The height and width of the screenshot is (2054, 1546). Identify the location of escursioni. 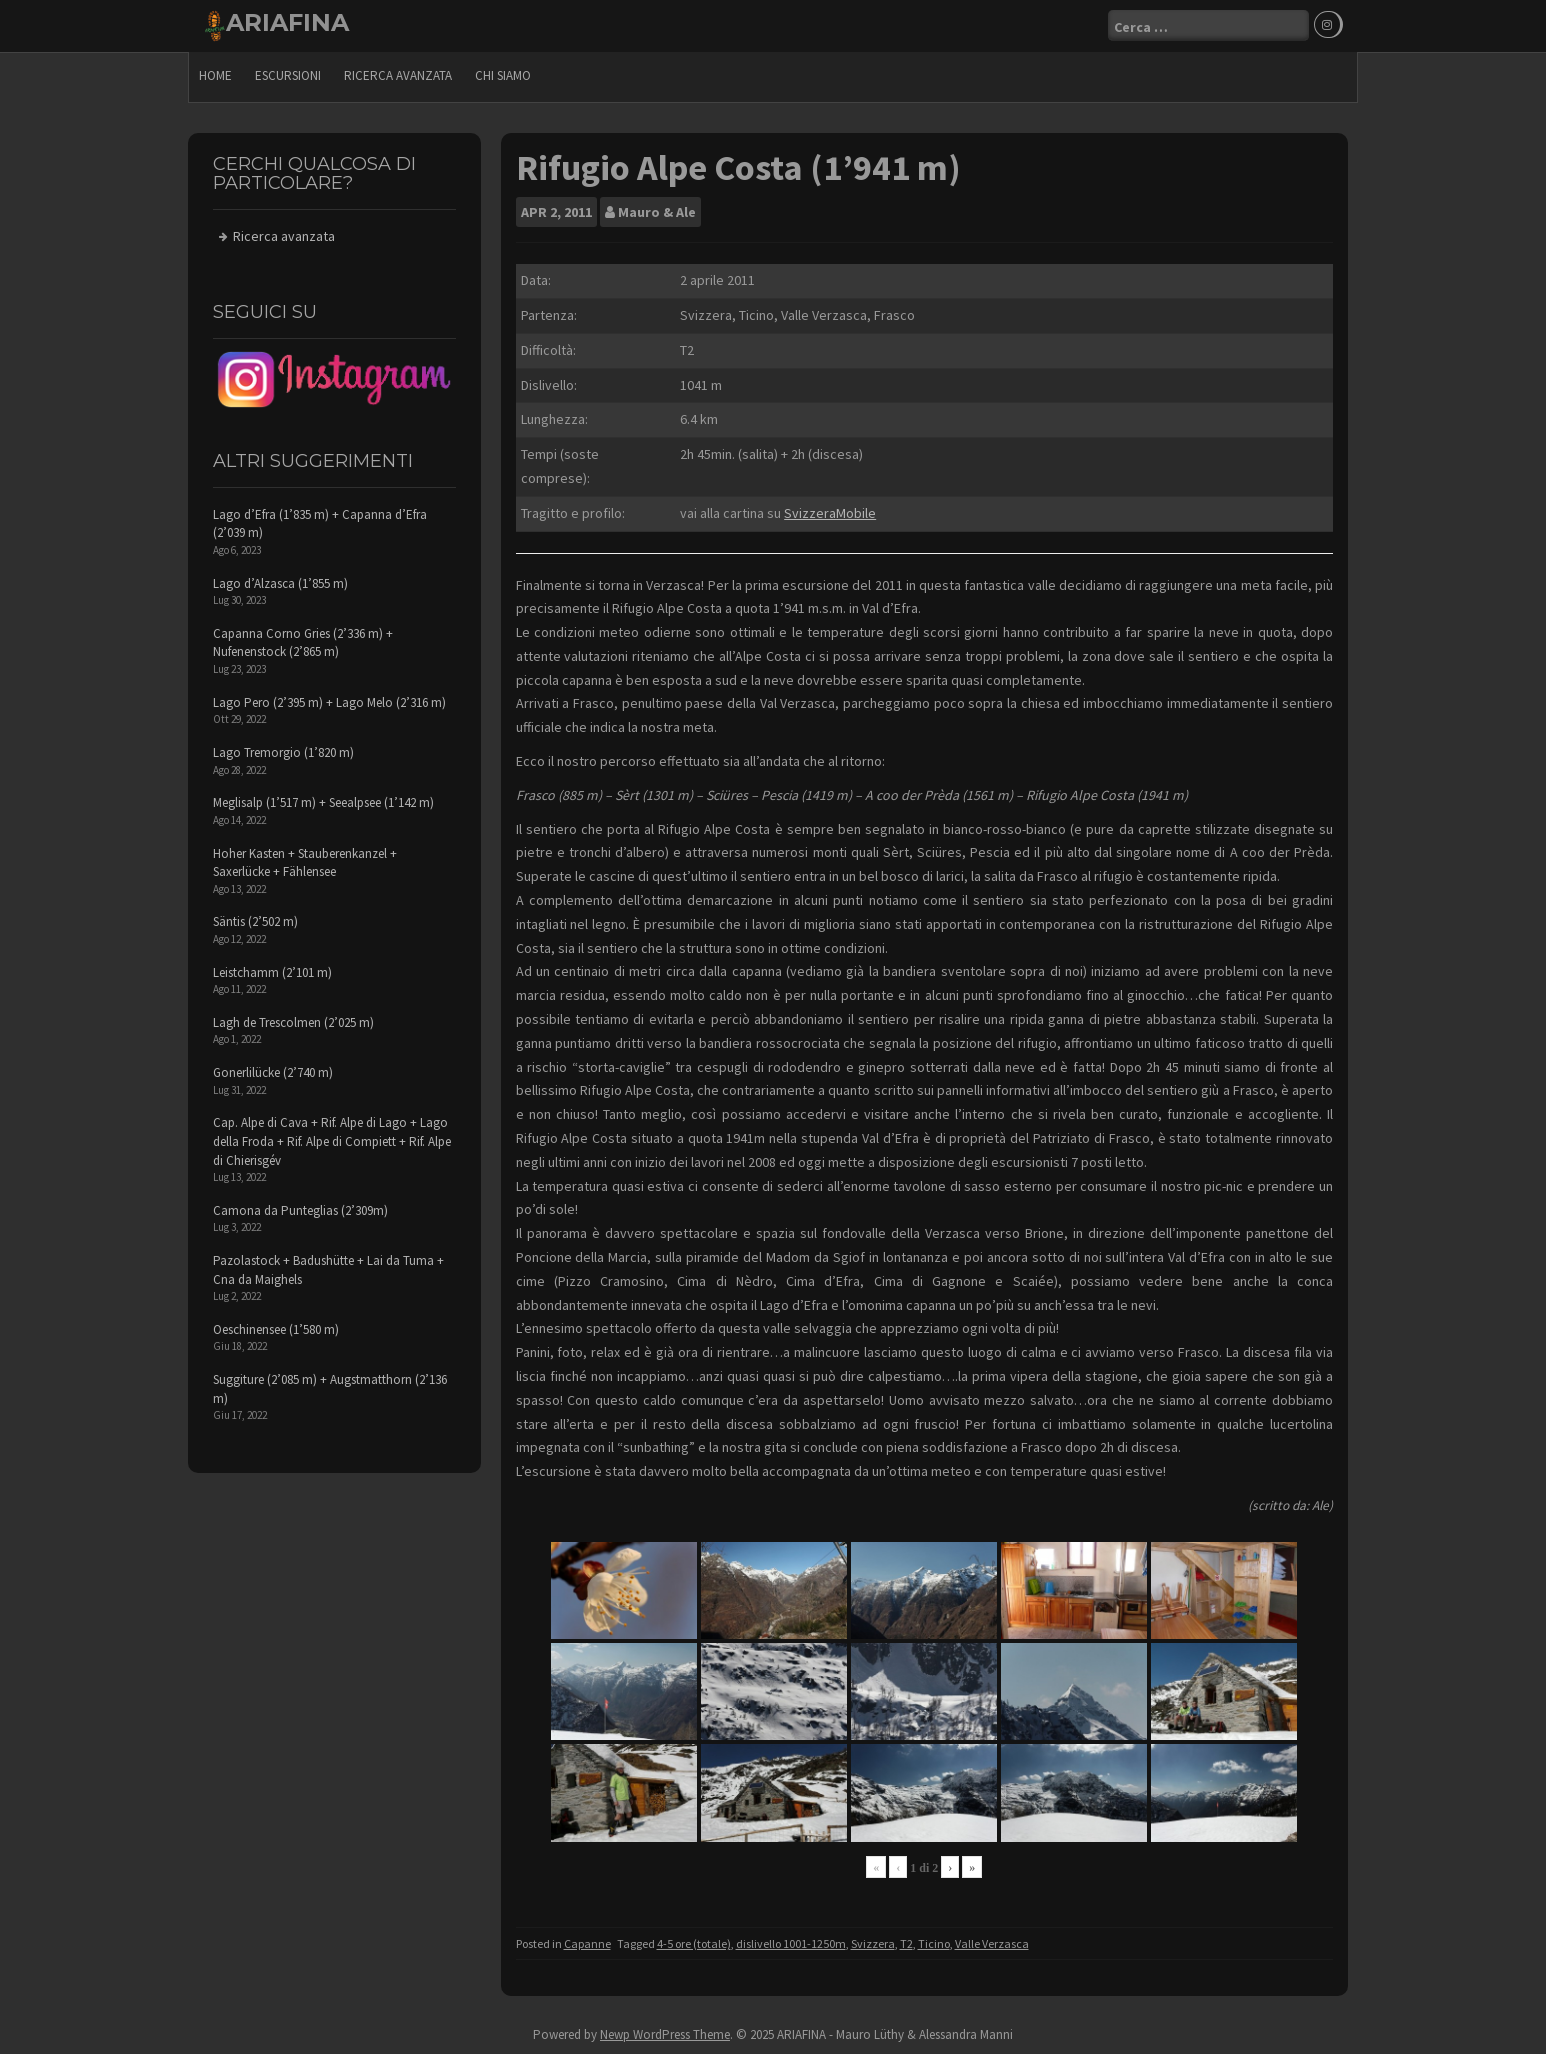
(288, 75).